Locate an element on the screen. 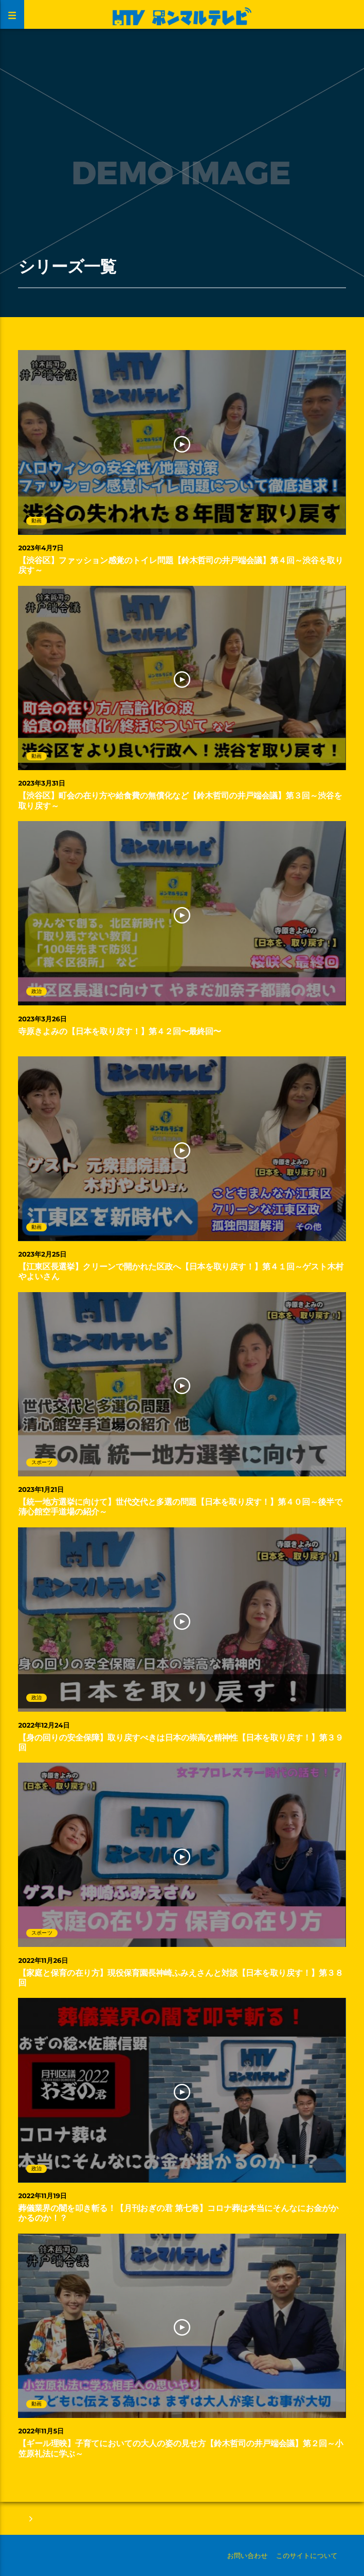 This screenshot has height=2576, width=364. スポーツ is located at coordinates (41, 1462).